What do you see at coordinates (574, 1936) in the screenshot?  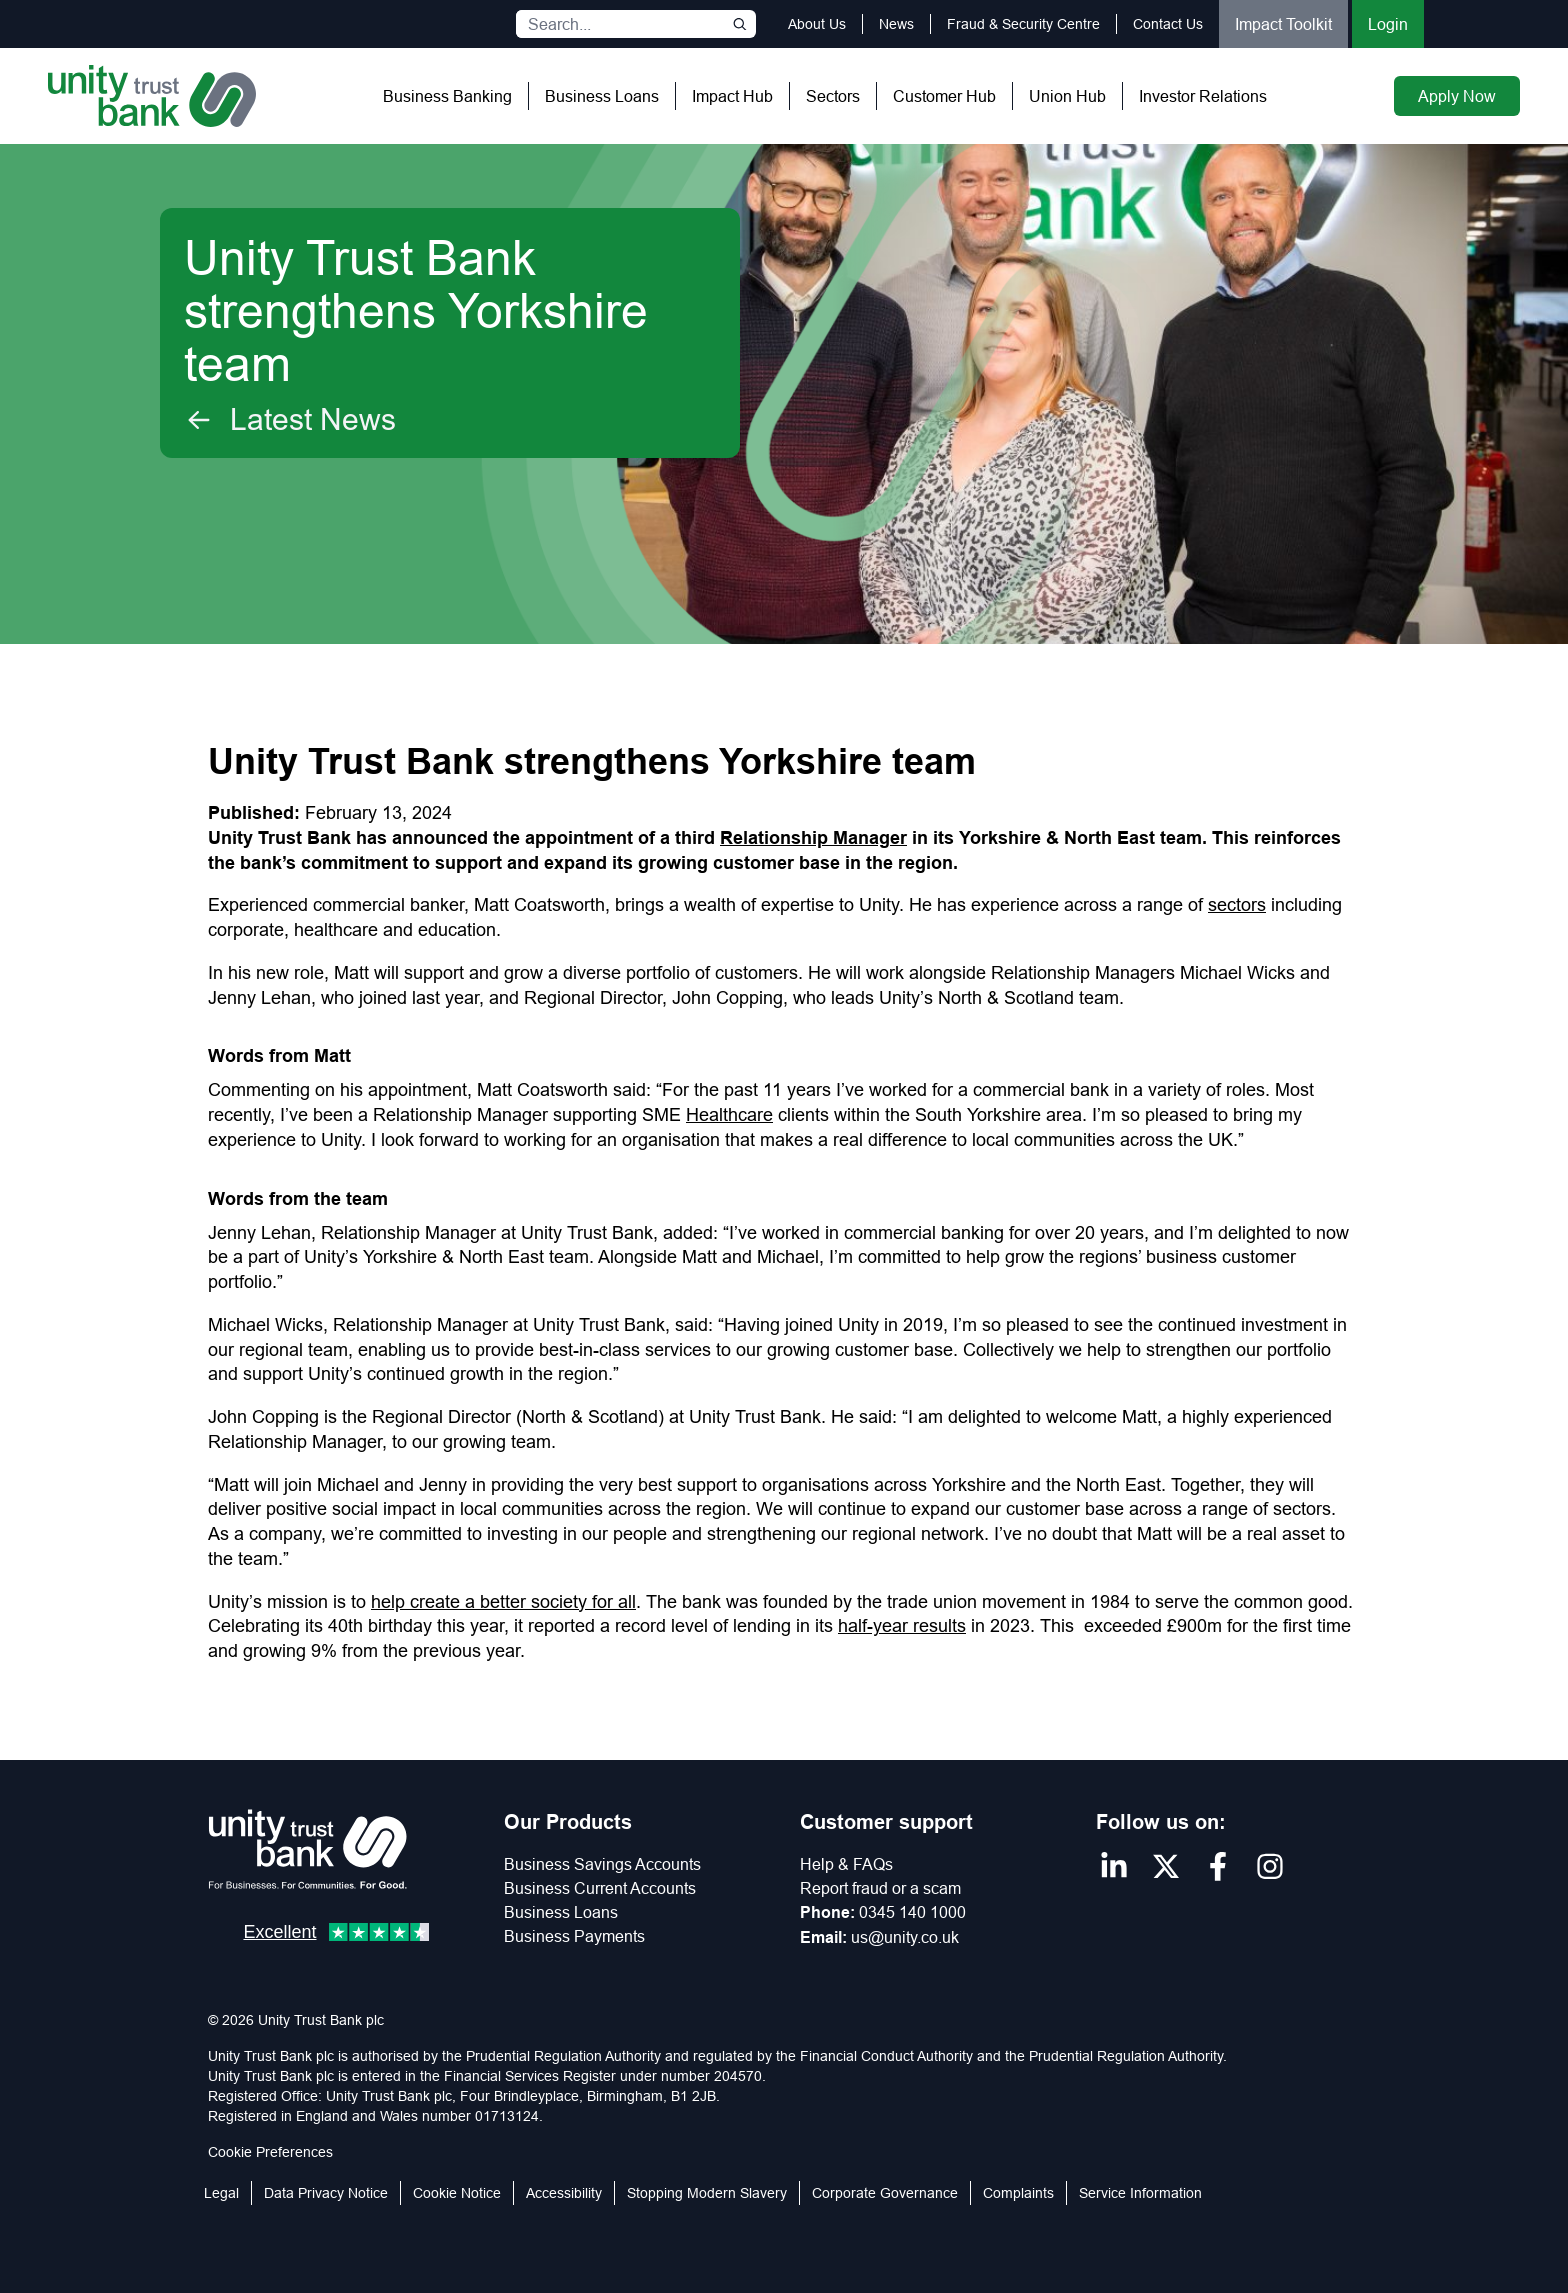 I see `Business Payments` at bounding box center [574, 1936].